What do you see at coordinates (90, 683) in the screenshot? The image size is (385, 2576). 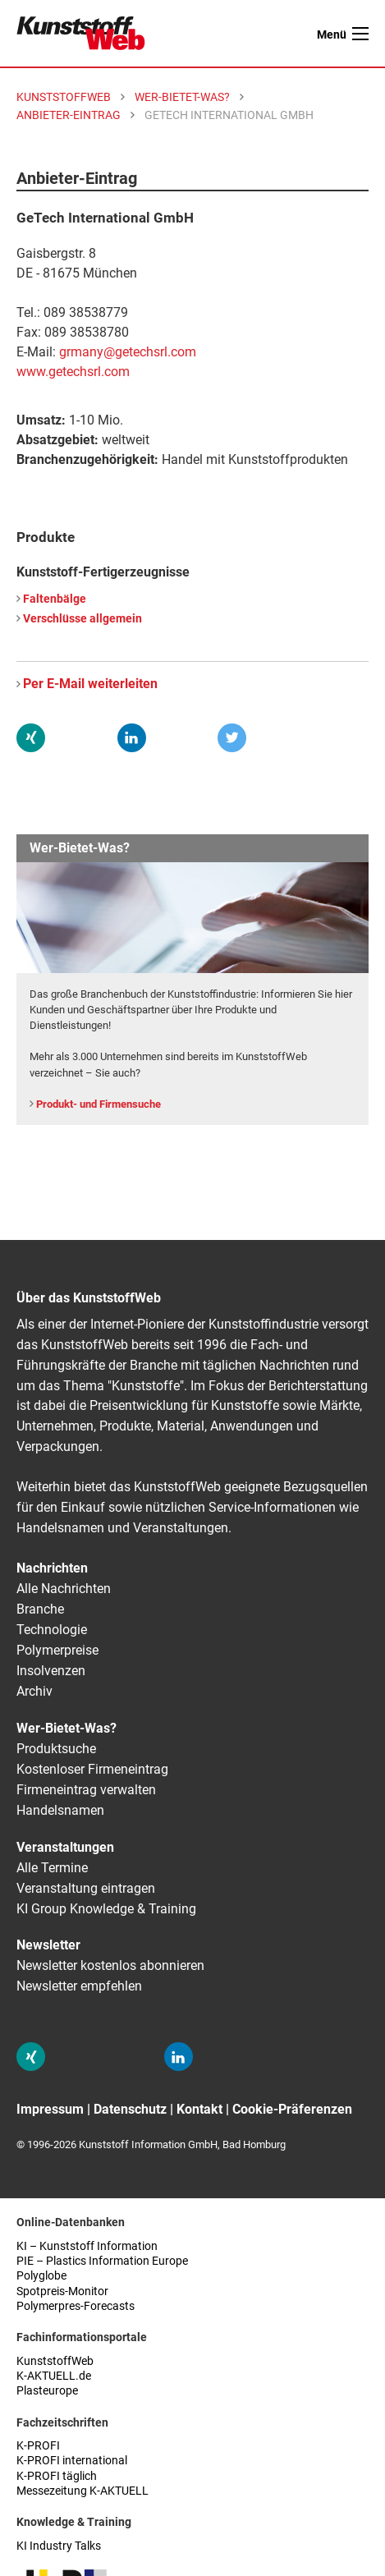 I see `Per E-Mail weiterleiten` at bounding box center [90, 683].